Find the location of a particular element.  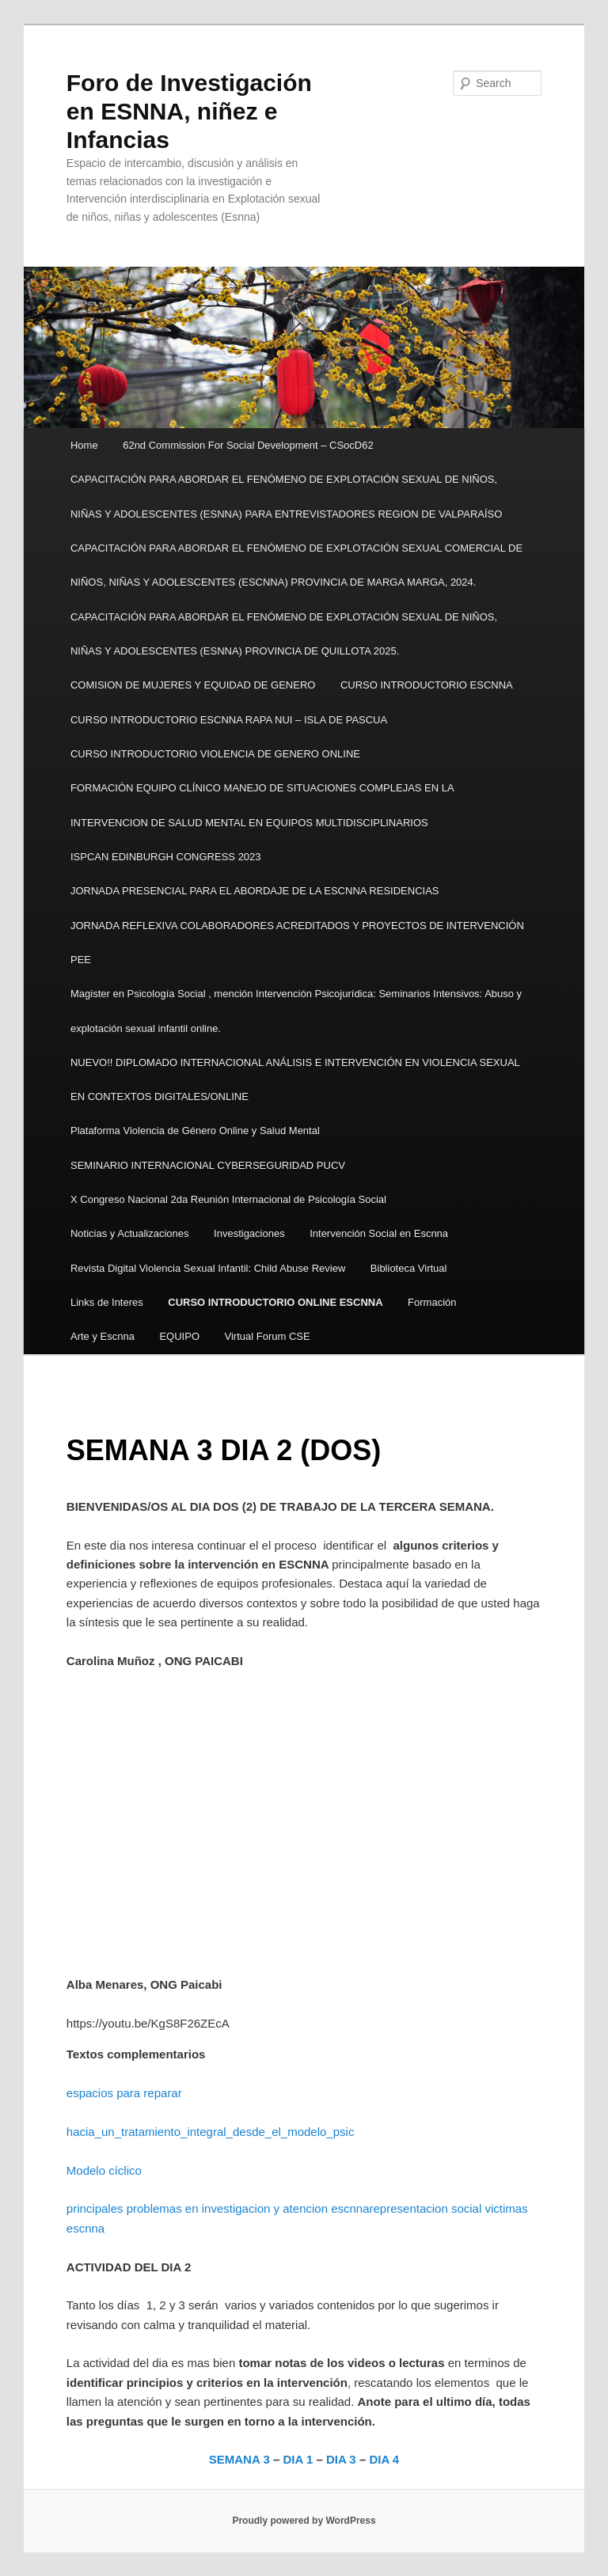

CURSO INTRODUCTORIO ESCNNA RAPA NUI – ISLA DE PASCUA is located at coordinates (228, 720).